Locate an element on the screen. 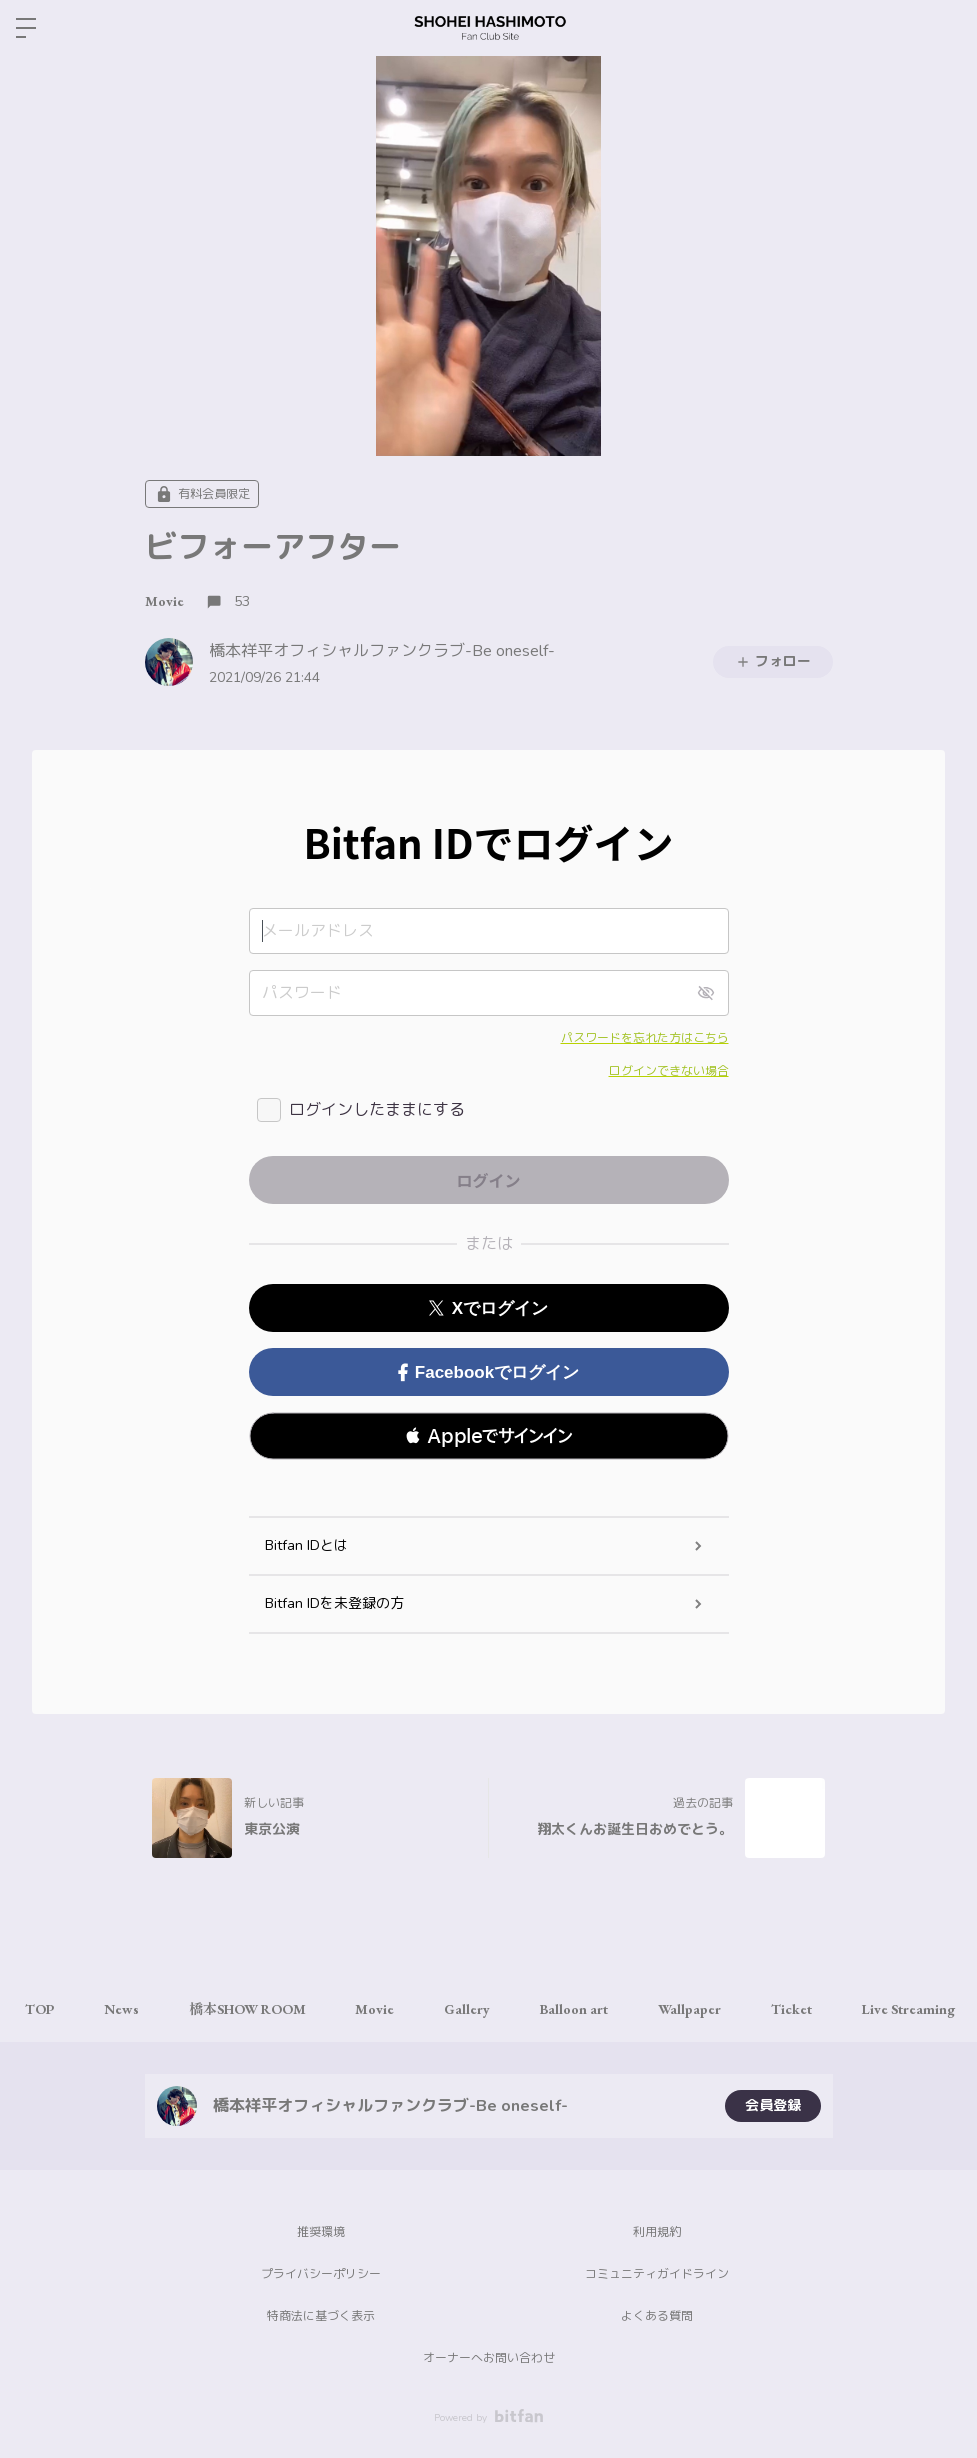  Gallery is located at coordinates (468, 2009).